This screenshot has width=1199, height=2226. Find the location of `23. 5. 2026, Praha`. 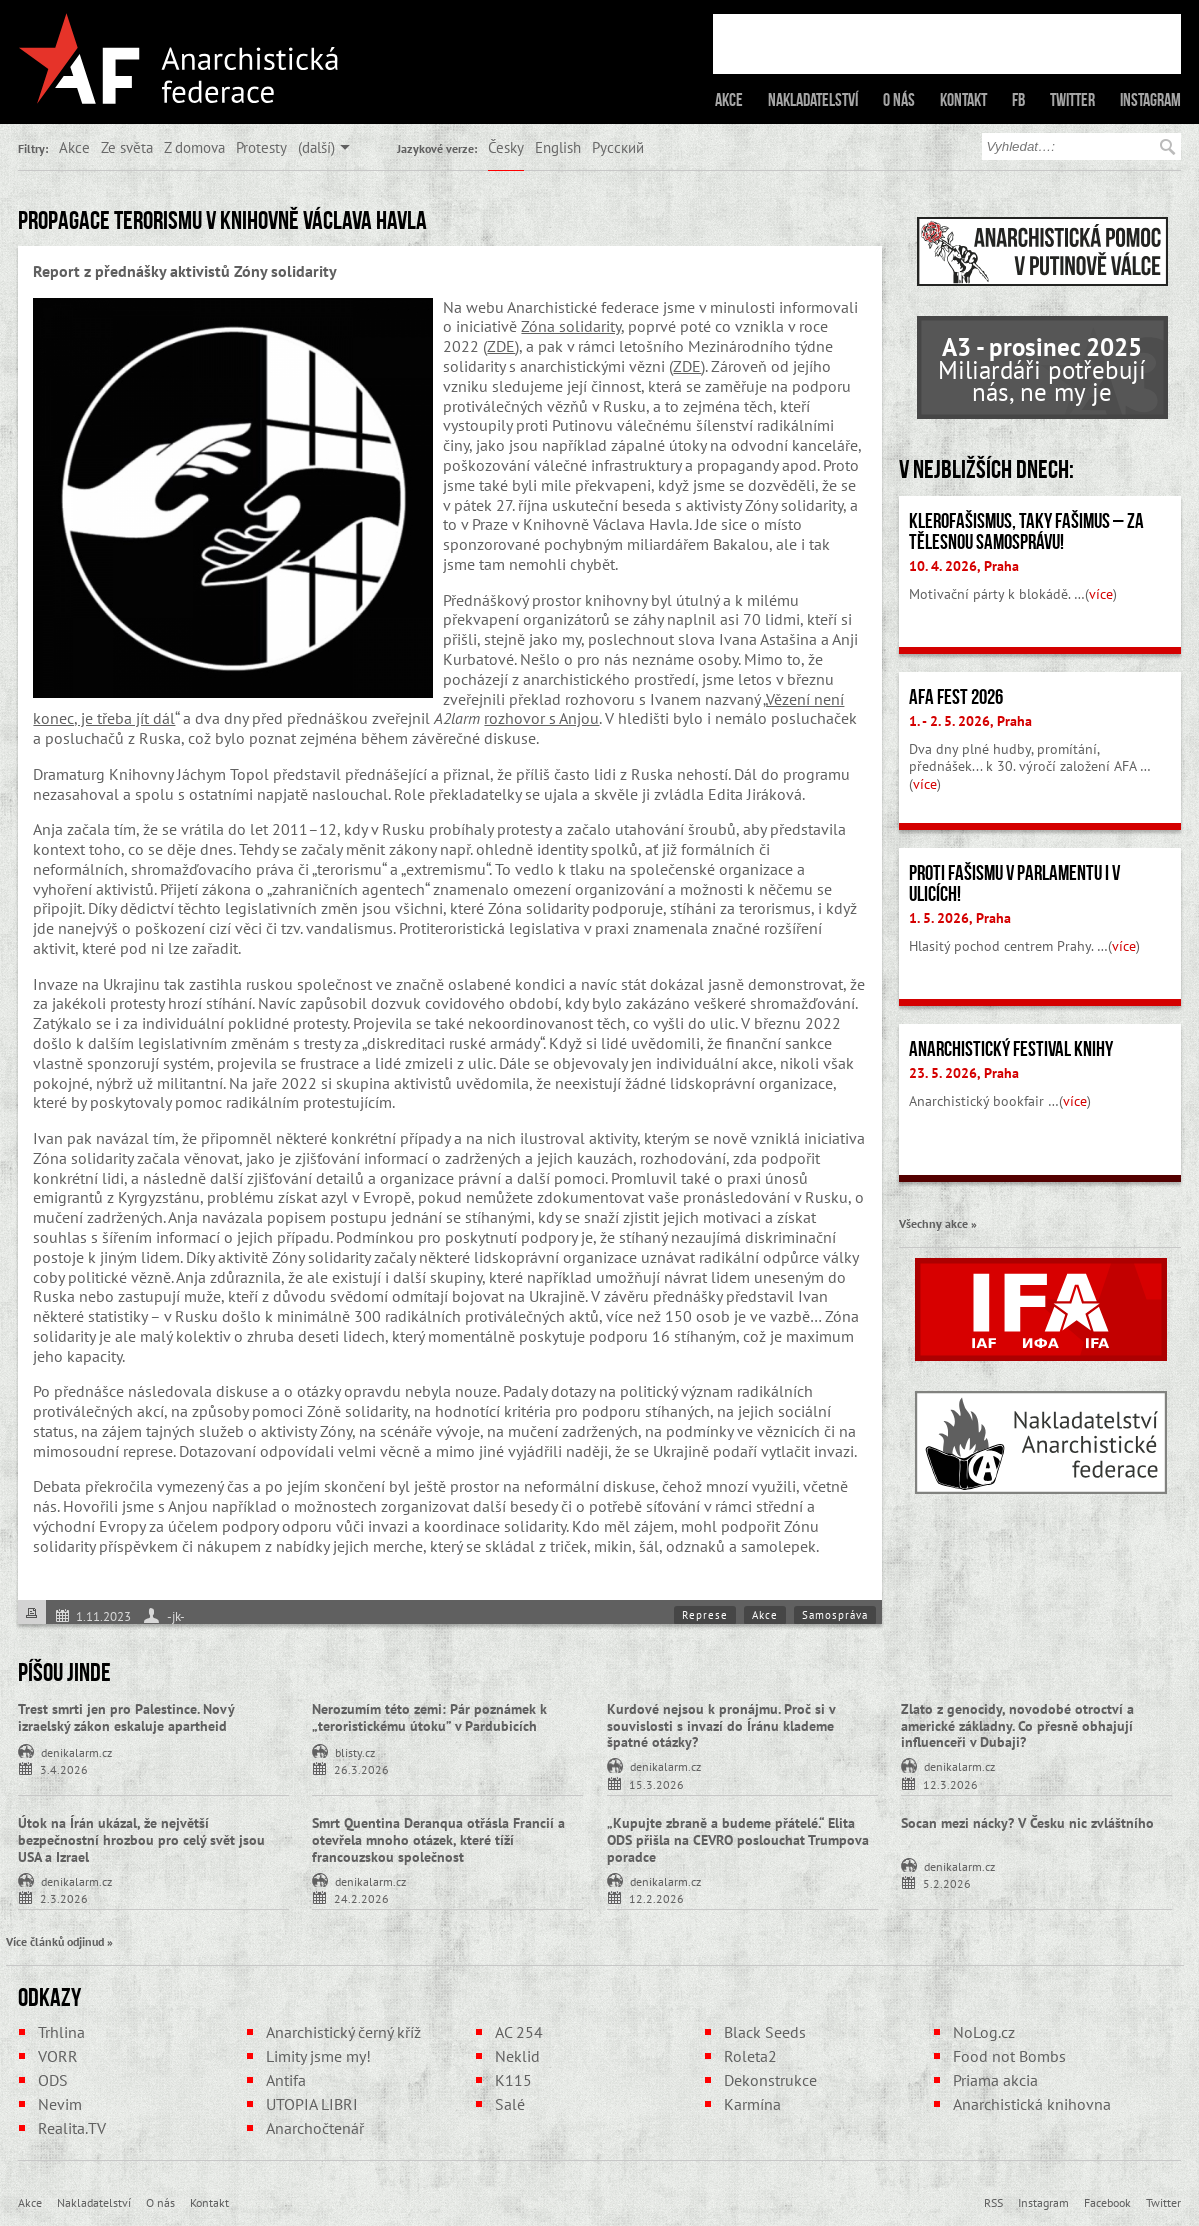

23. 5. 2026, Praha is located at coordinates (964, 1073).